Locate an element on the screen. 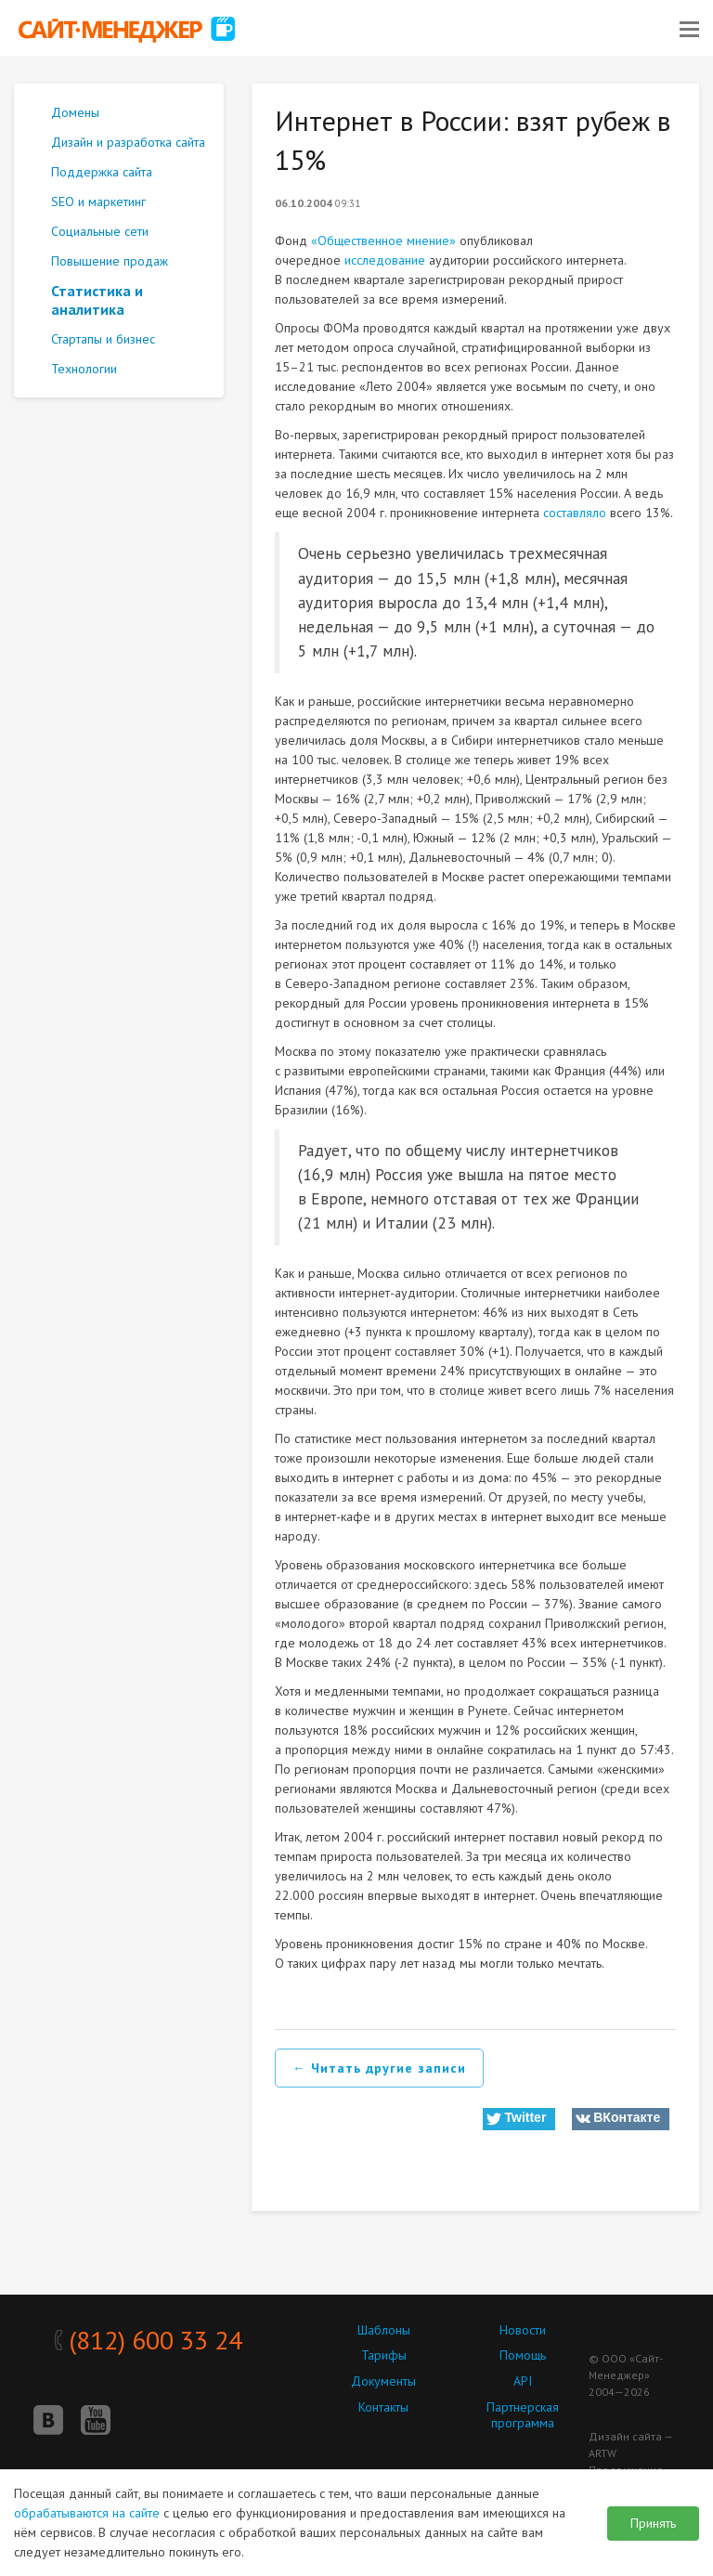 Image resolution: width=713 pixels, height=2576 pixels. SEO и маркетинг is located at coordinates (98, 201).